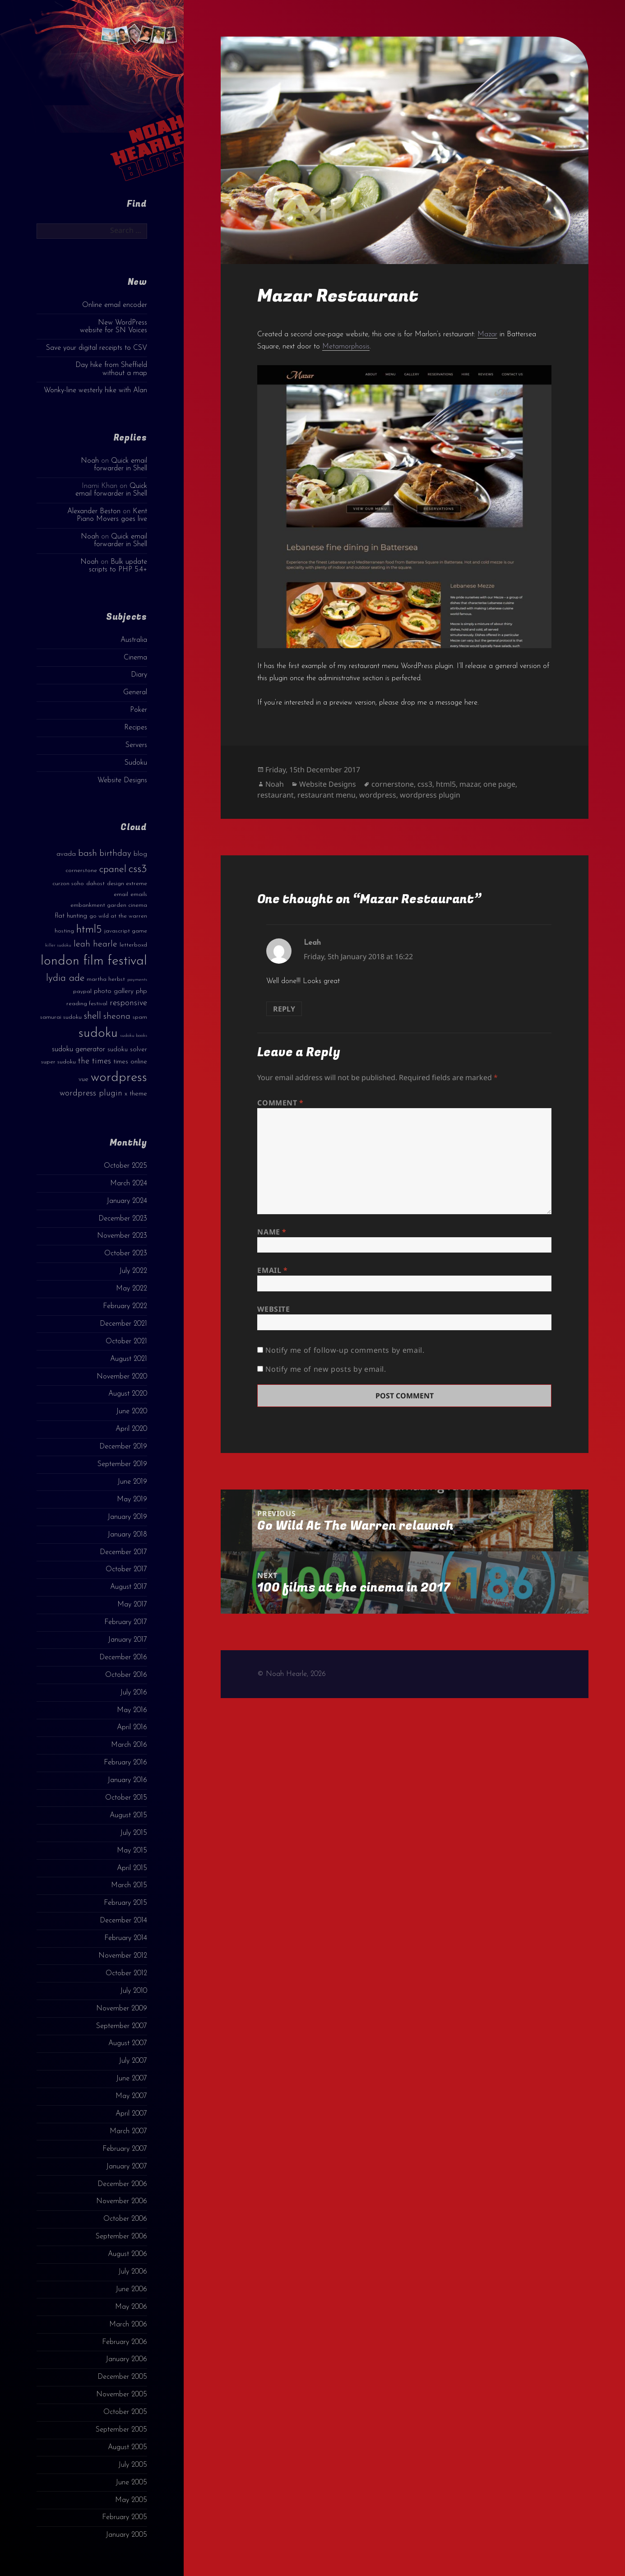 This screenshot has height=2576, width=625. I want to click on Quick email forwarder in Shell, so click(120, 464).